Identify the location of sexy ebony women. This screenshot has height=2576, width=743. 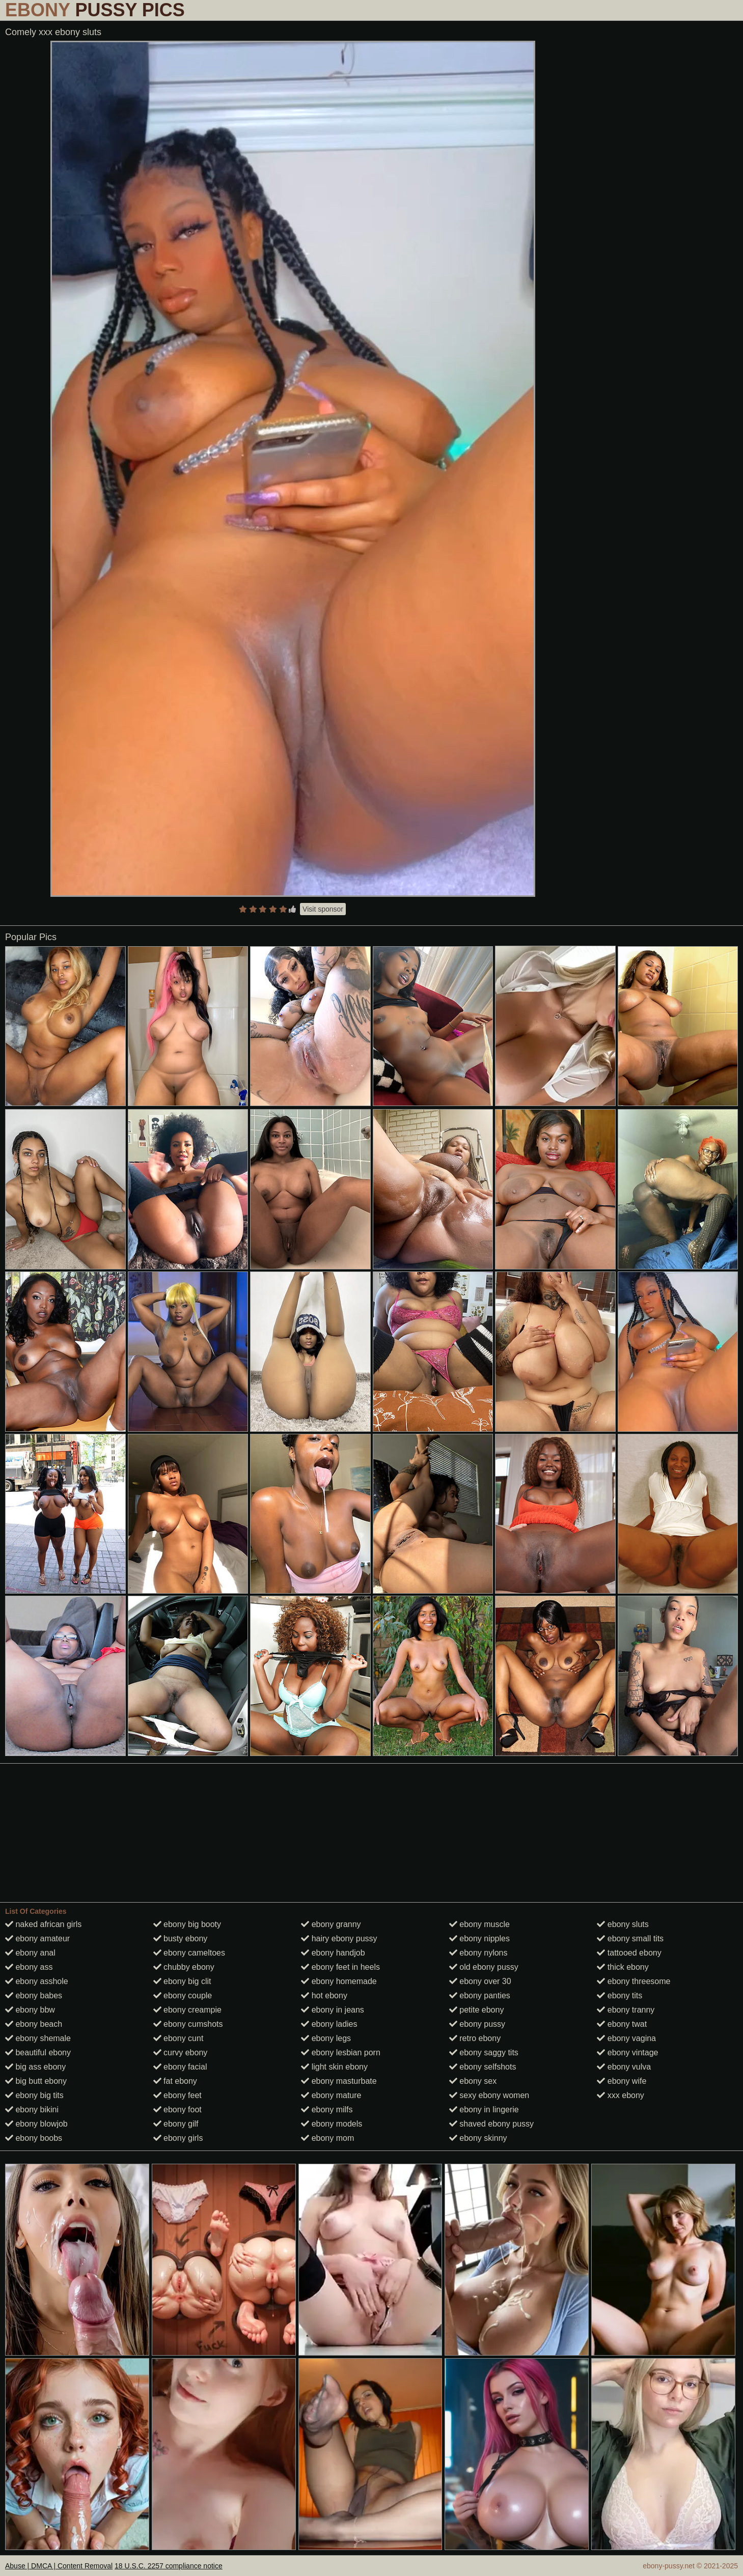
(489, 2095).